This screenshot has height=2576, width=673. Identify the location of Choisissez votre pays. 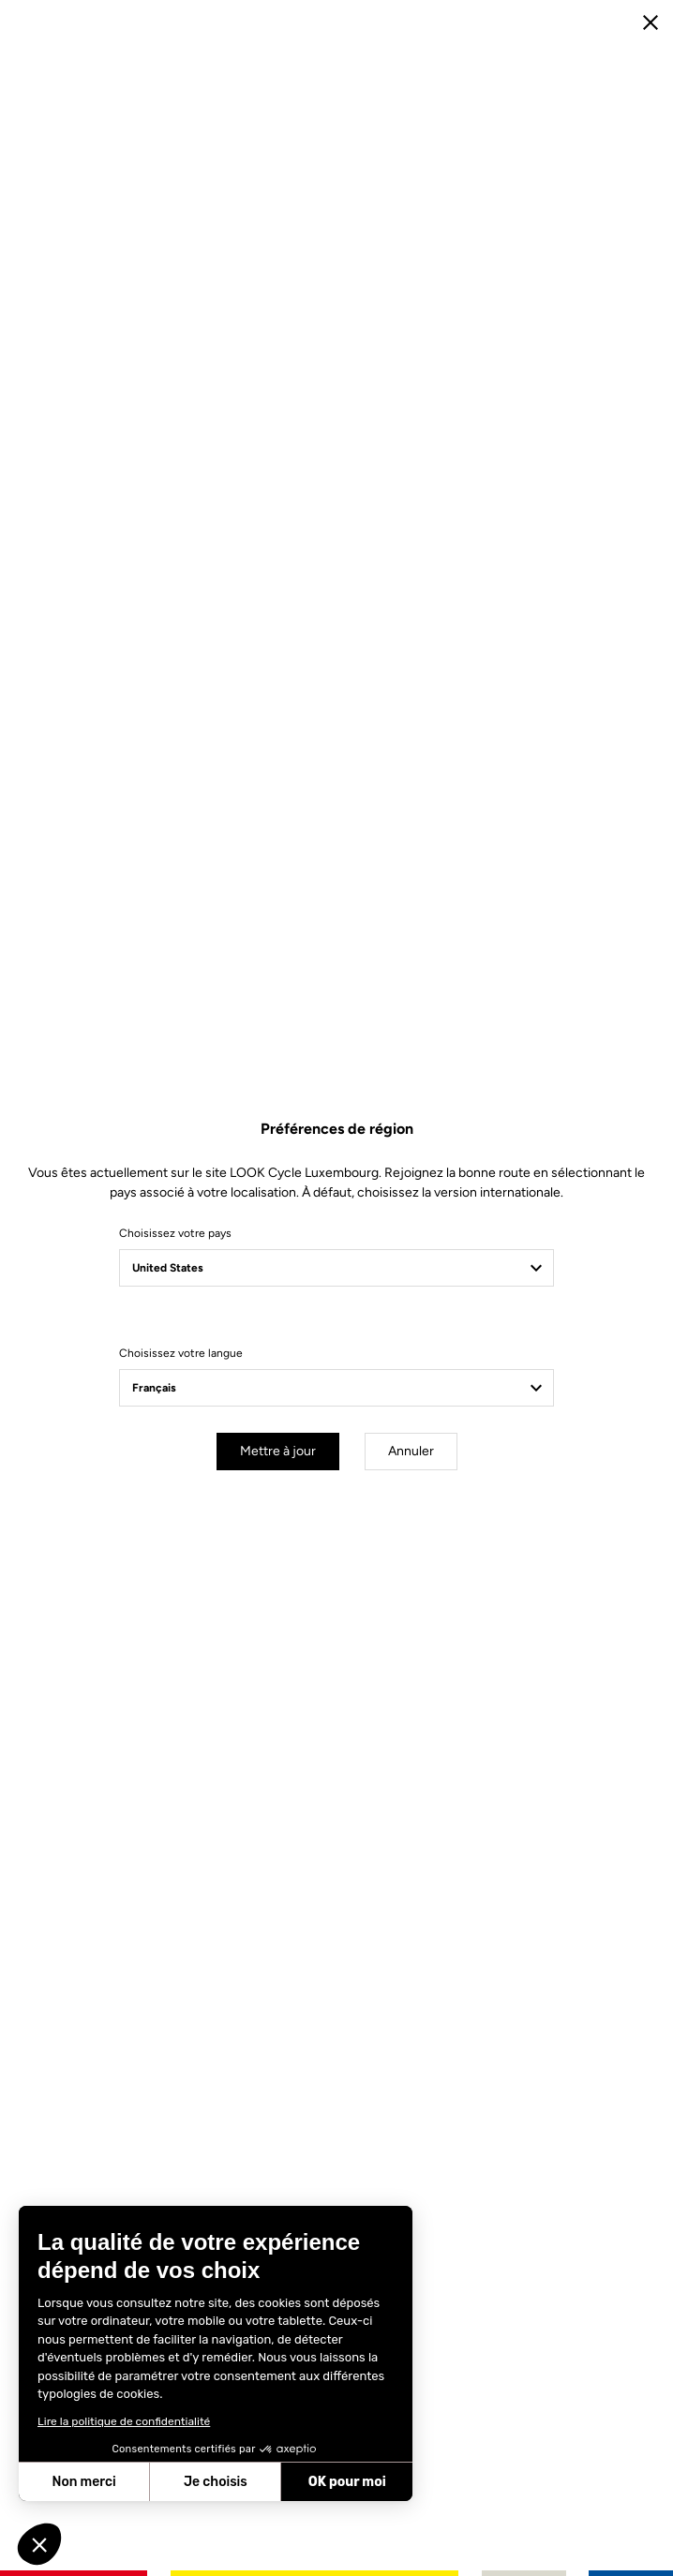
(175, 1233).